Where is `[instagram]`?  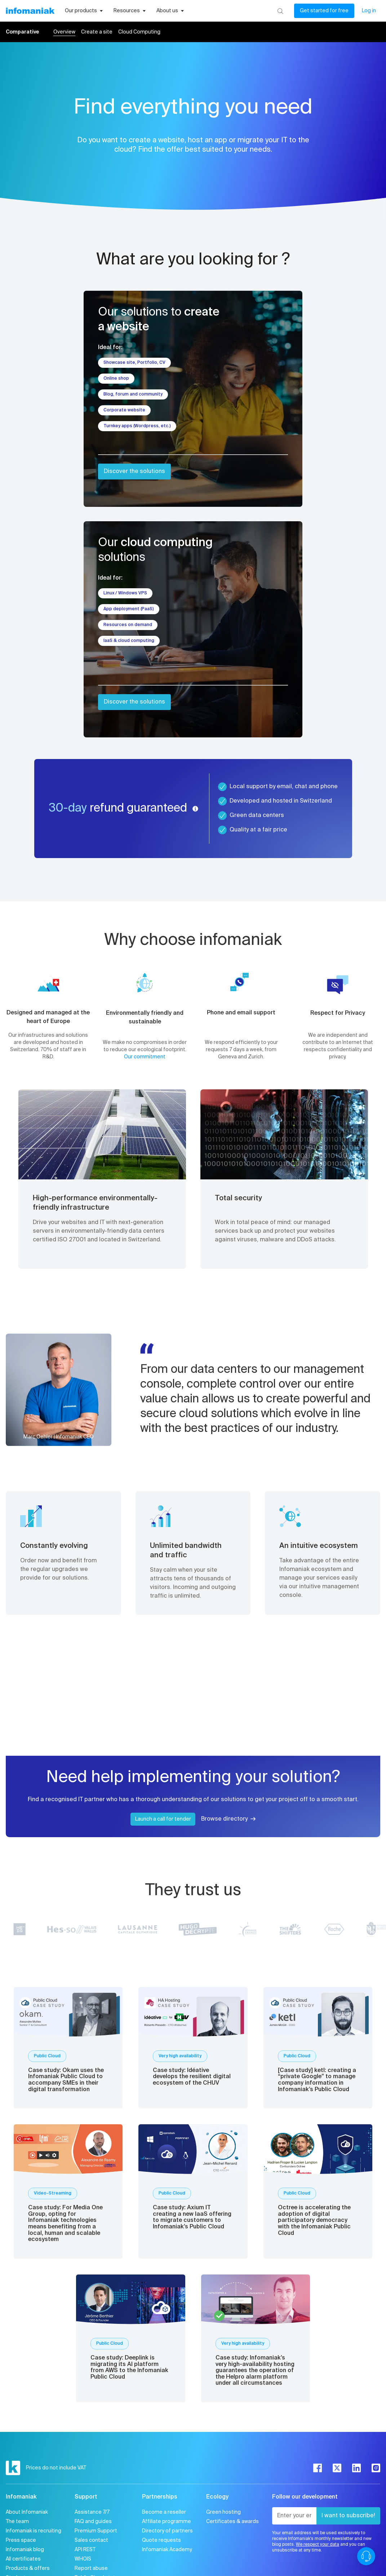
[instagram] is located at coordinates (376, 2468).